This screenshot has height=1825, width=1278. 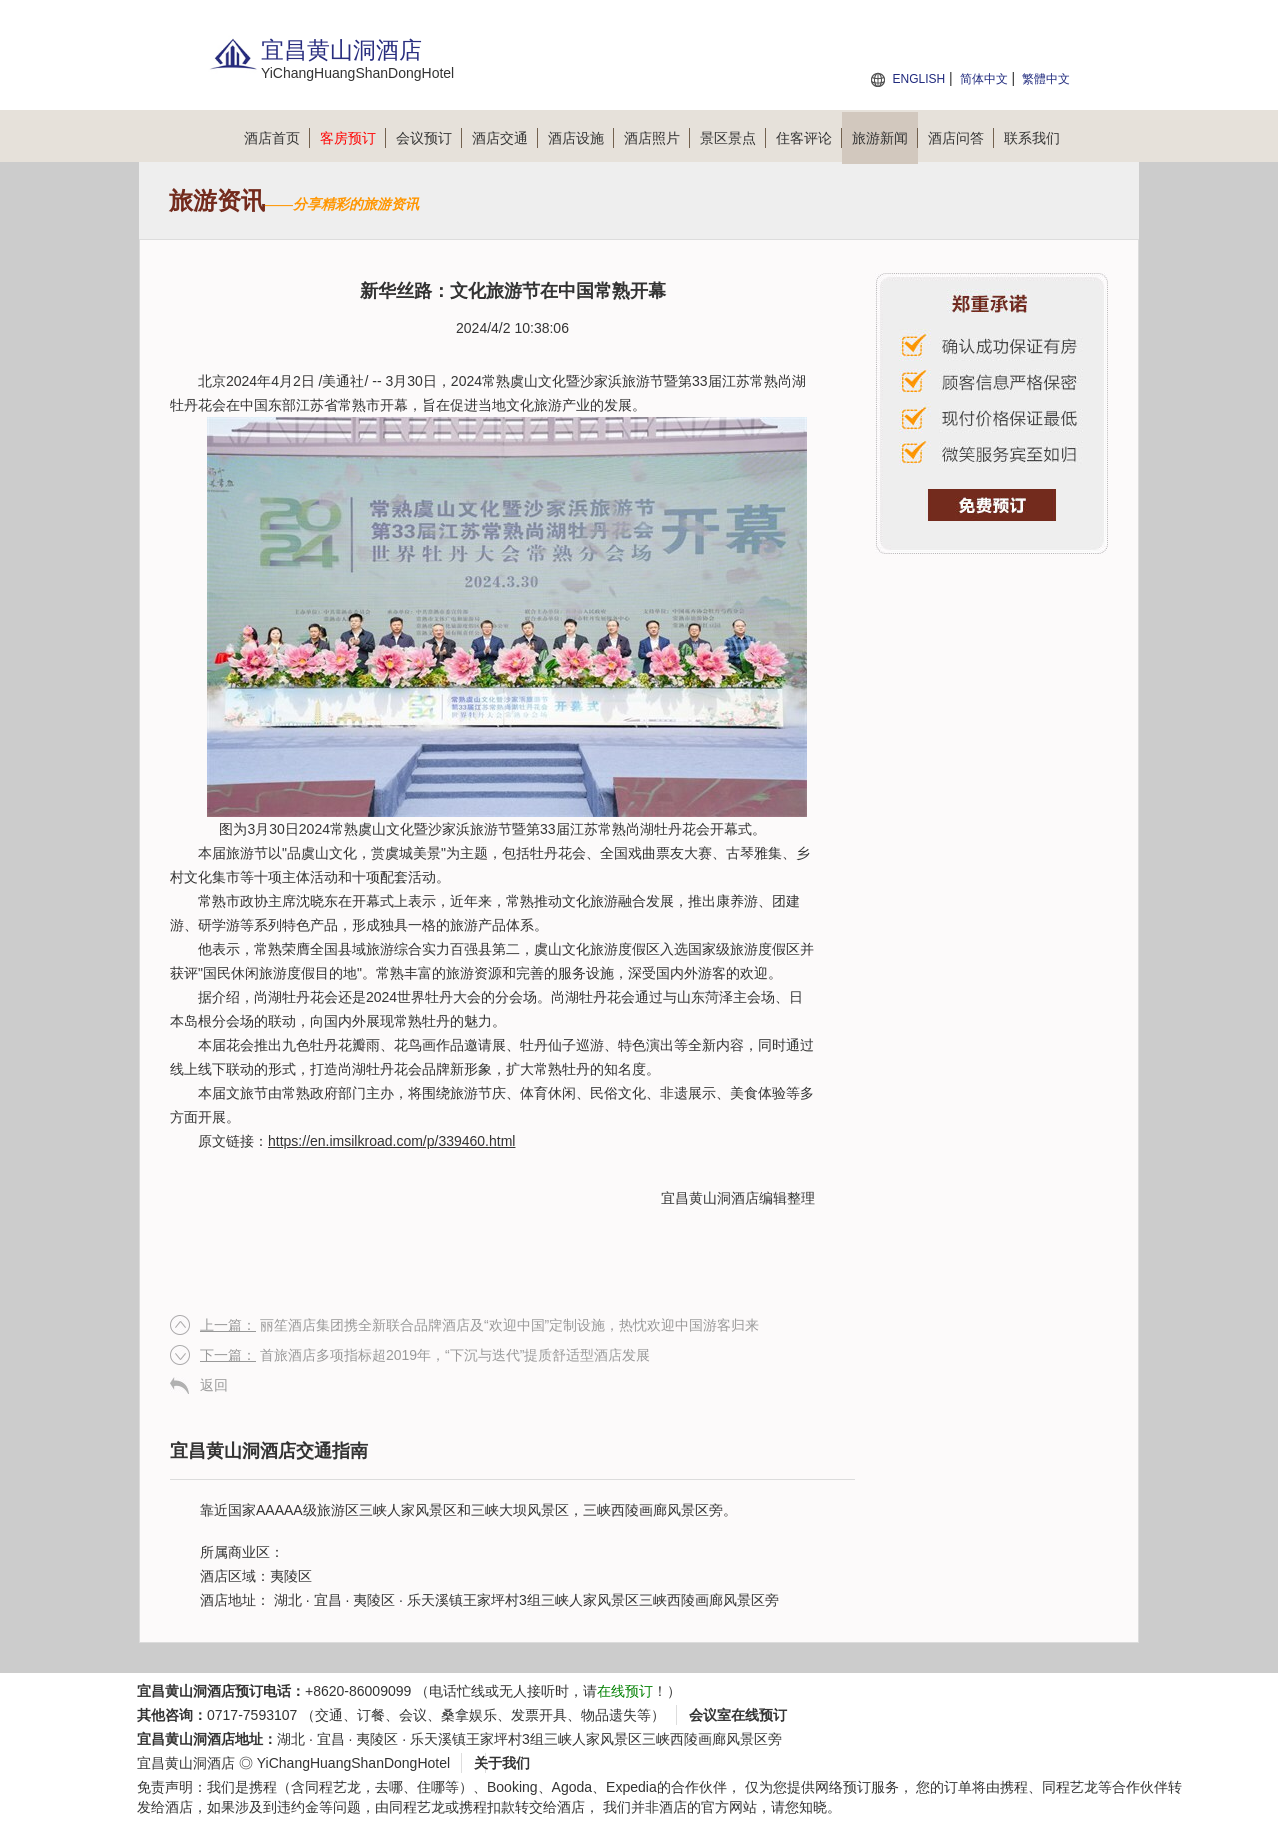 I want to click on 首旅酒店多项指标超2019年，“下沉与迭代”提质舒适型酒店发展, so click(x=425, y=1355).